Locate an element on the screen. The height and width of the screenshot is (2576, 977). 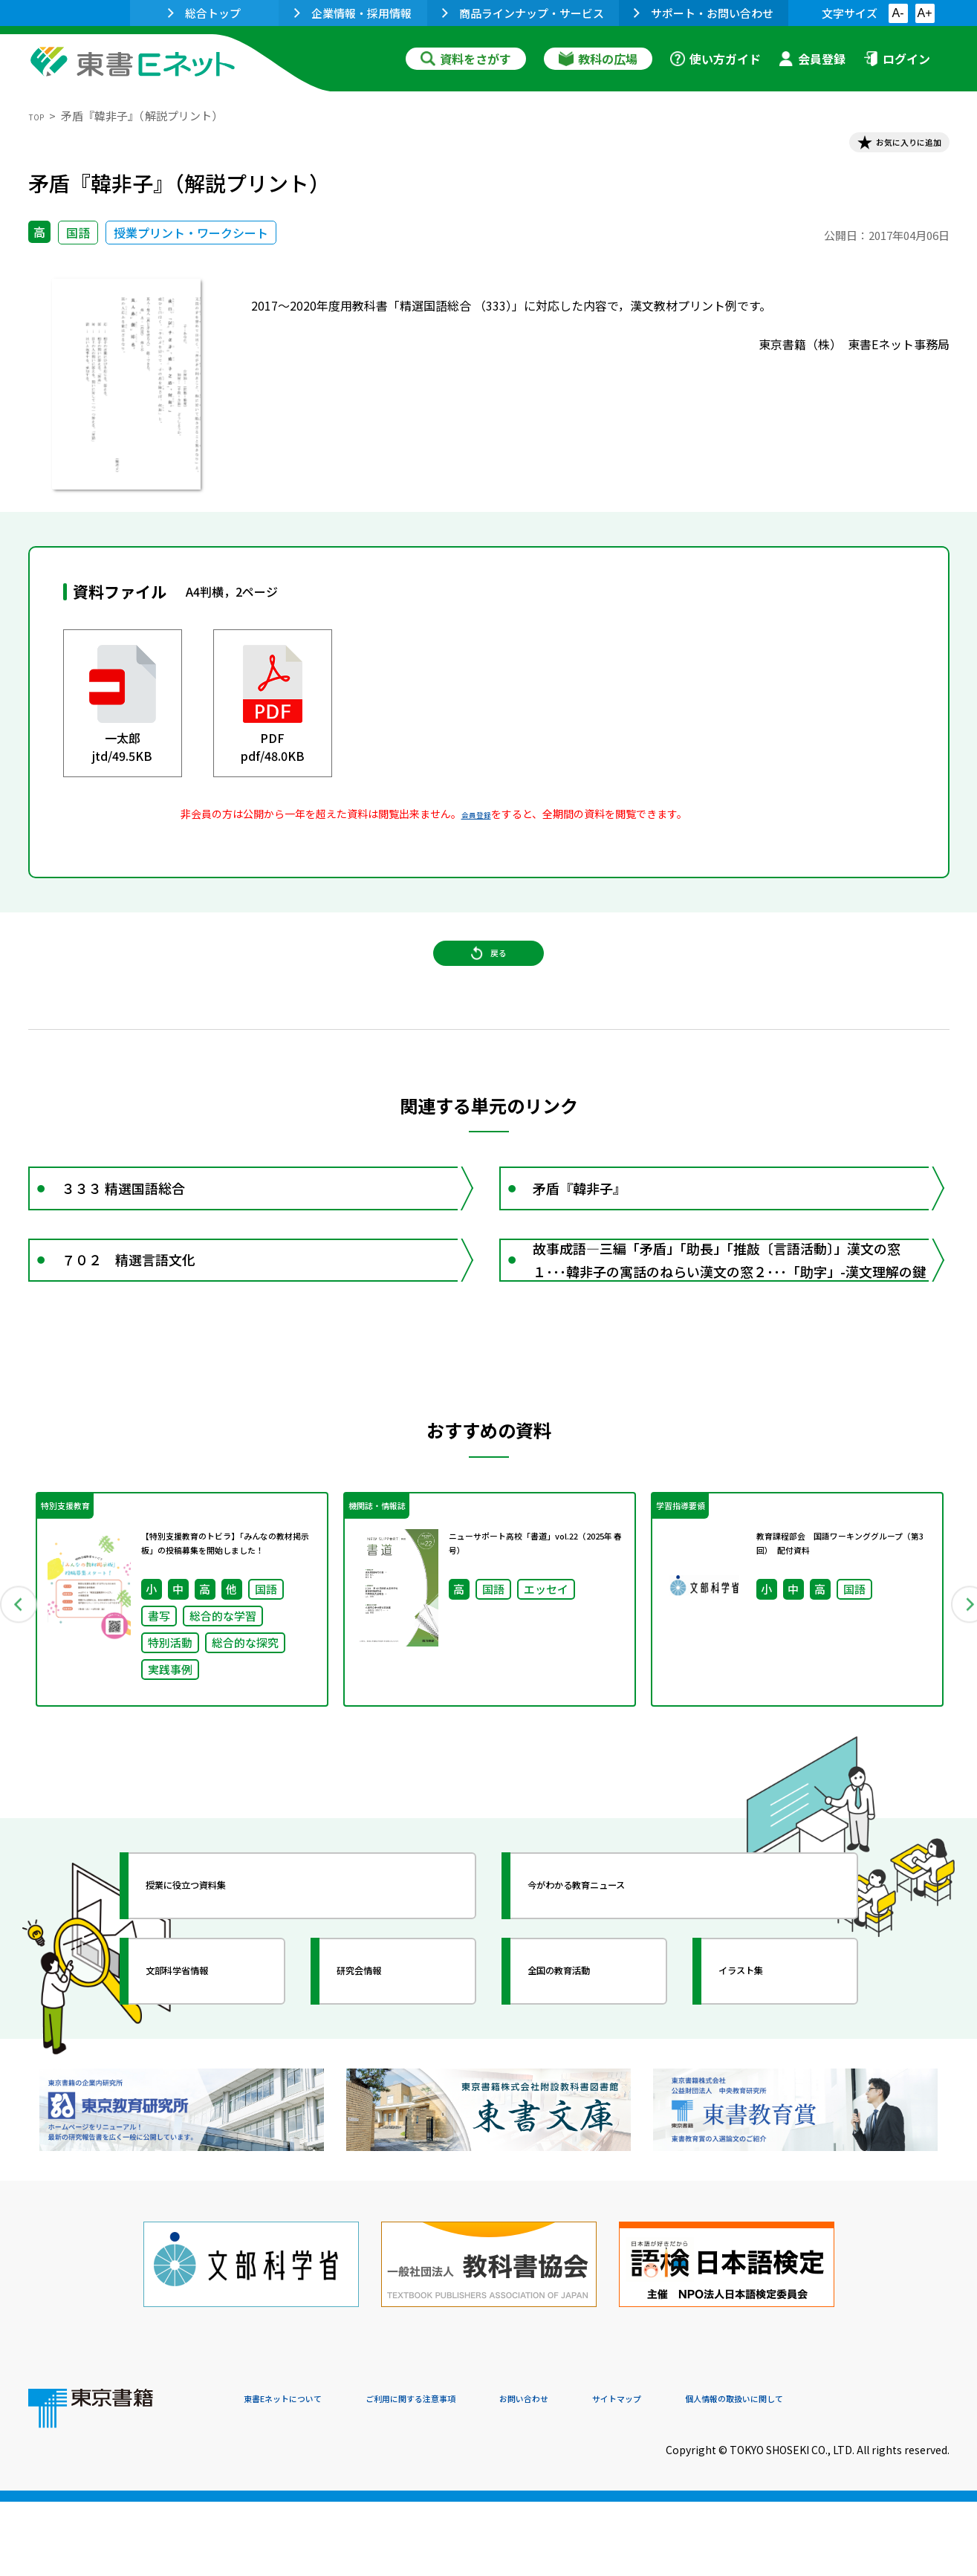
文部科学省情報 is located at coordinates (205, 2061).